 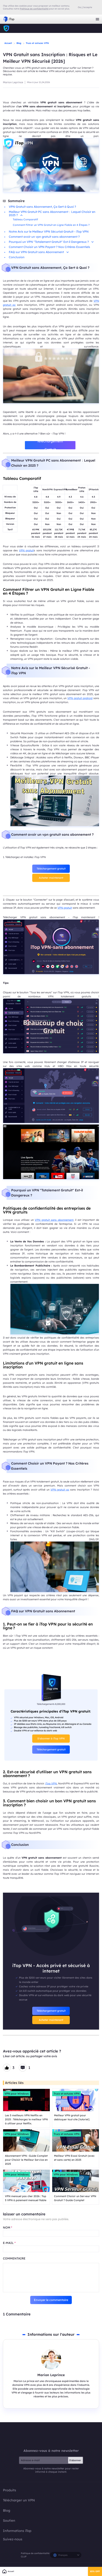 I want to click on Téléchargement gratuit, so click(x=51, y=868).